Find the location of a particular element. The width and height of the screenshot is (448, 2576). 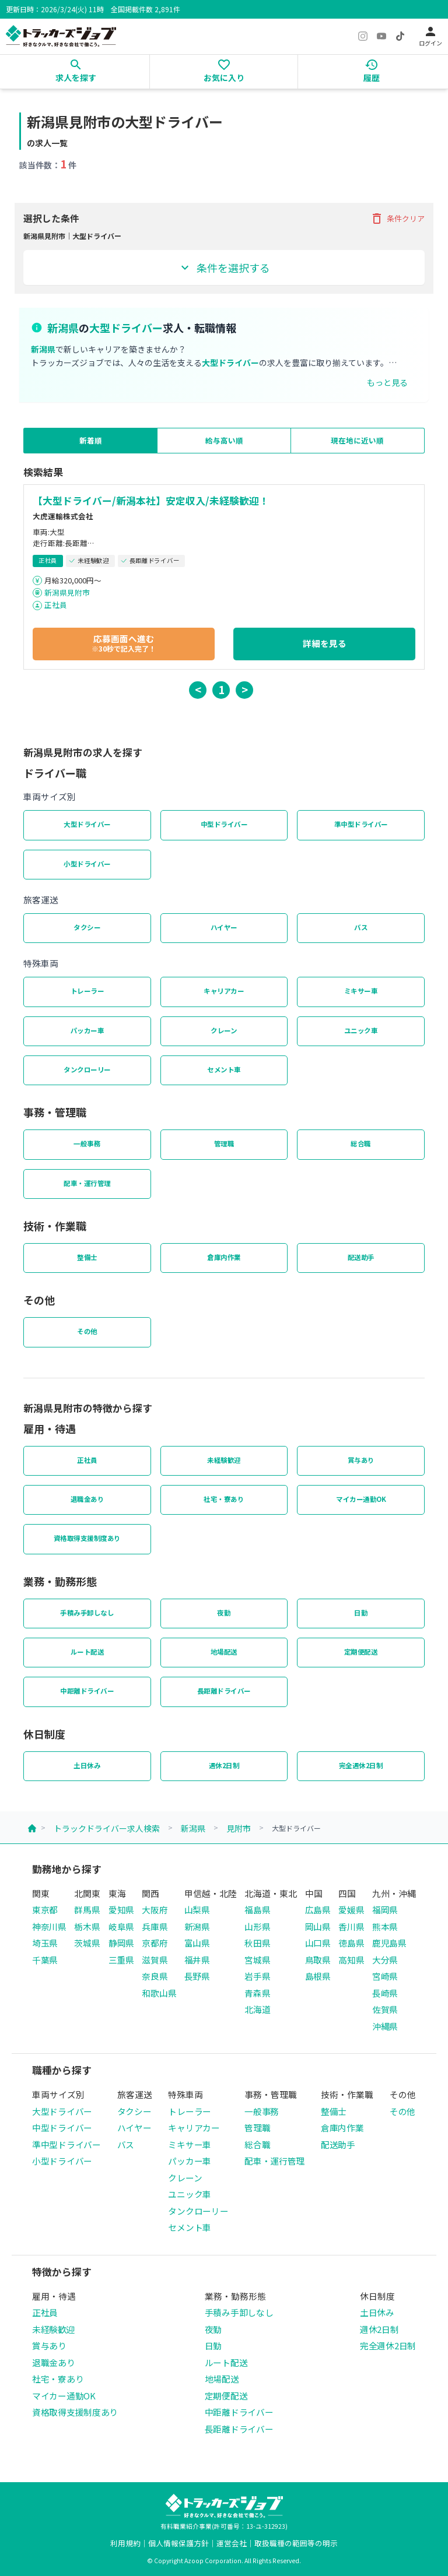

中距離ドライバー is located at coordinates (87, 1690).